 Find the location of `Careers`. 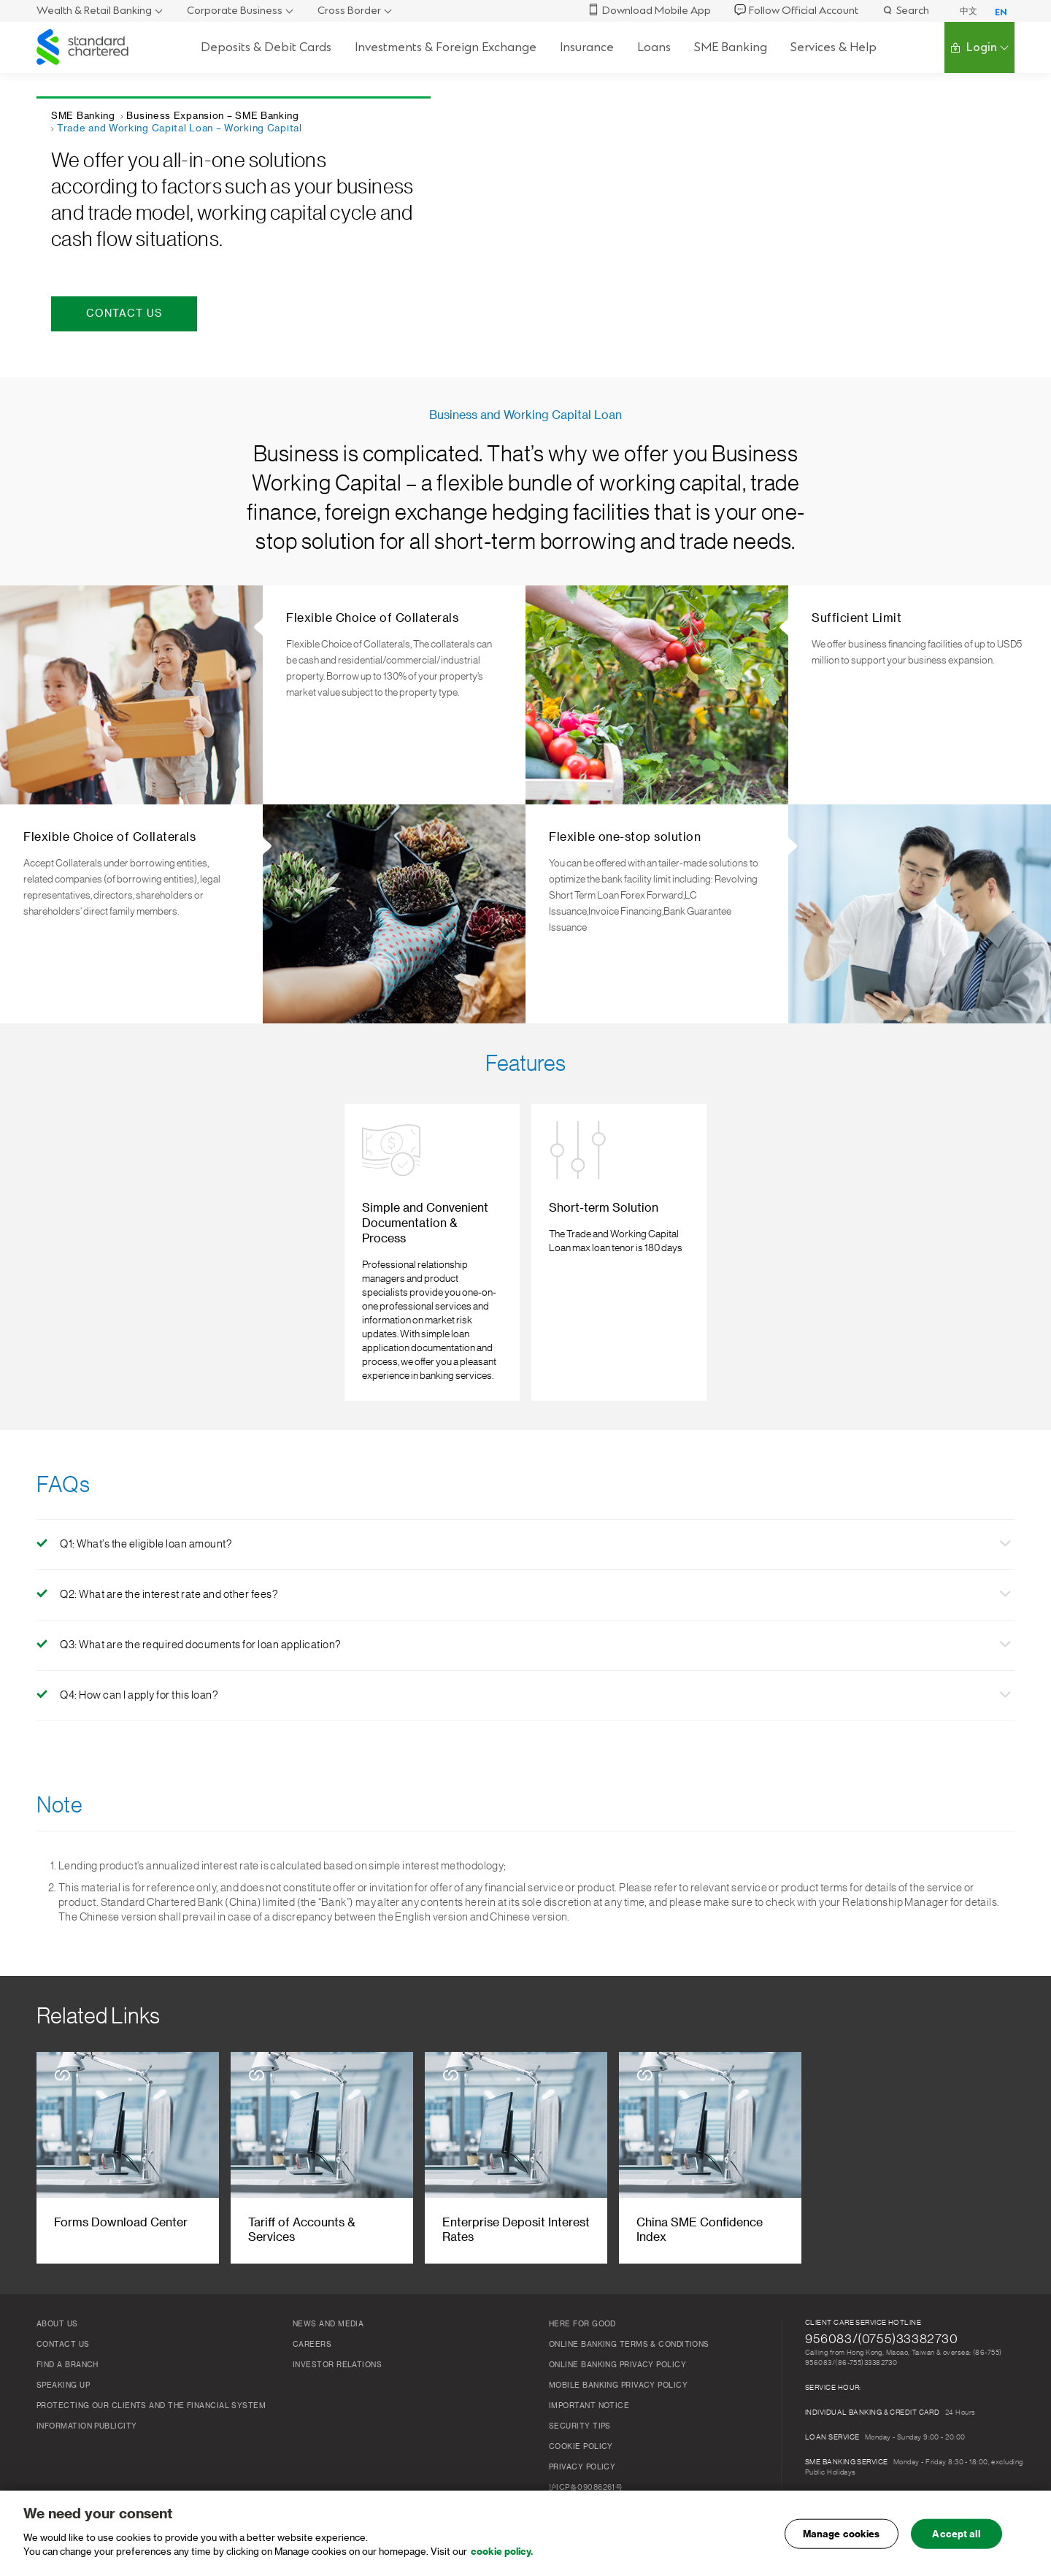

Careers is located at coordinates (312, 2315).